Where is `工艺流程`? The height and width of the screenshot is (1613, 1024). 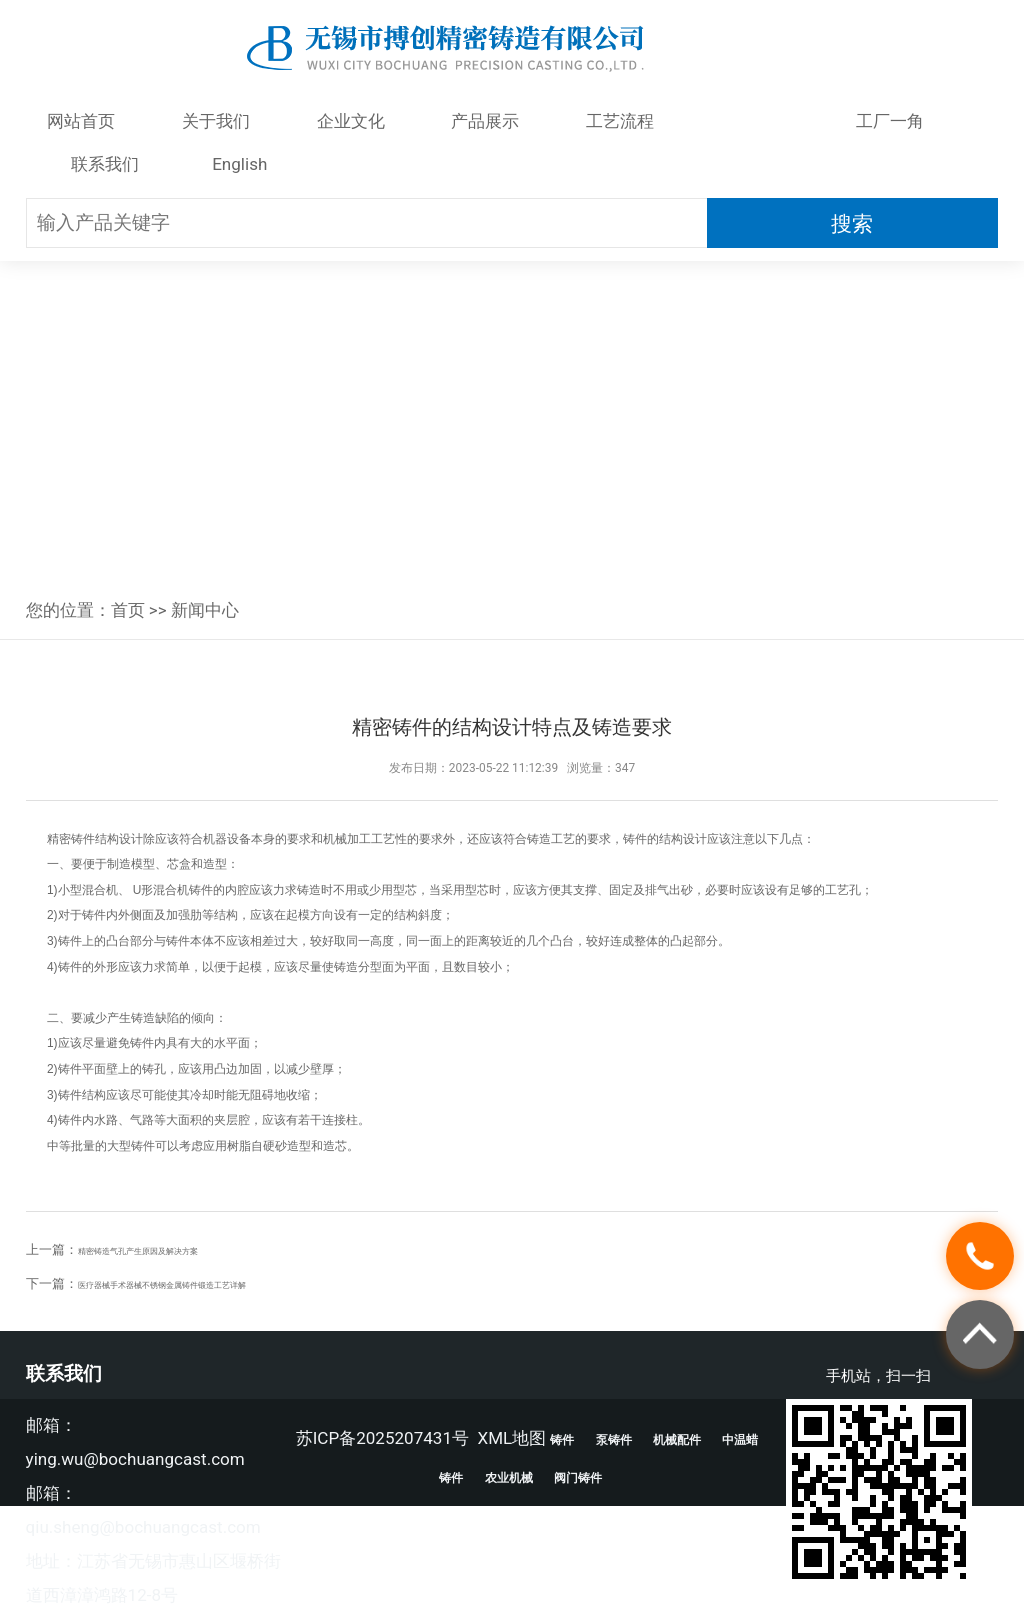 工艺流程 is located at coordinates (620, 121).